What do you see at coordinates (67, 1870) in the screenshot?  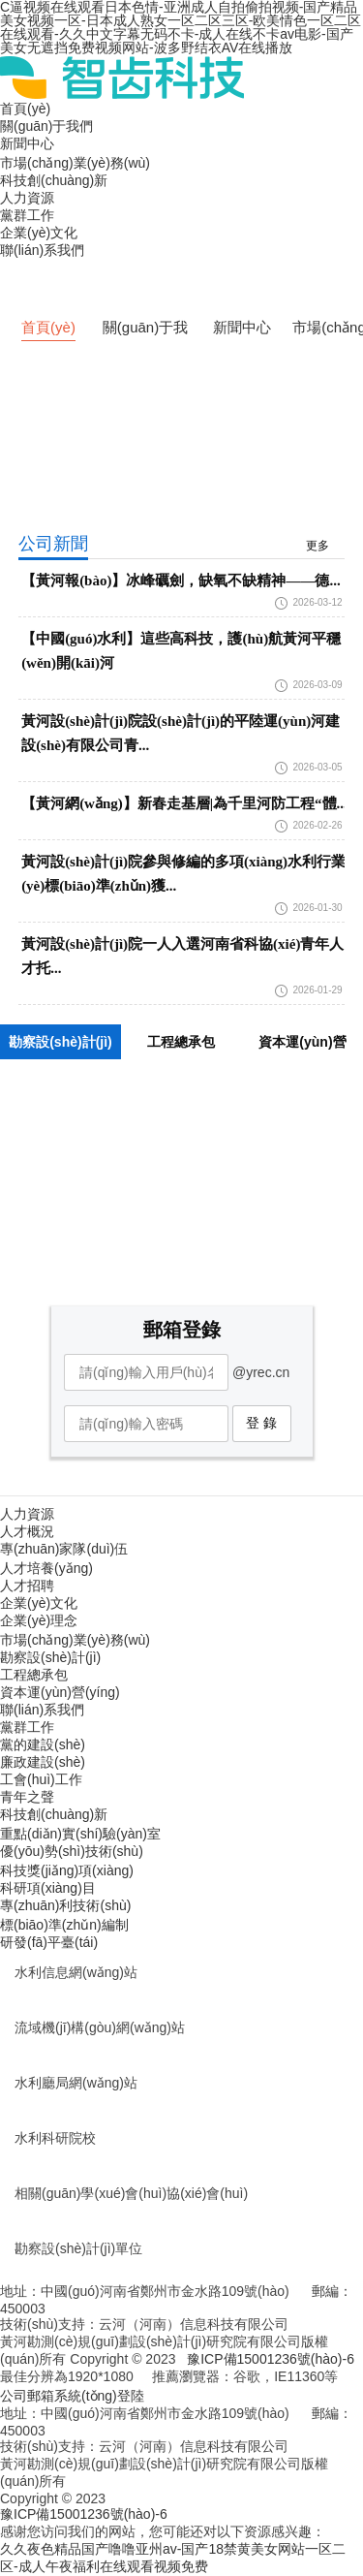 I see `科技獎(jiǎng)項(xiàng)` at bounding box center [67, 1870].